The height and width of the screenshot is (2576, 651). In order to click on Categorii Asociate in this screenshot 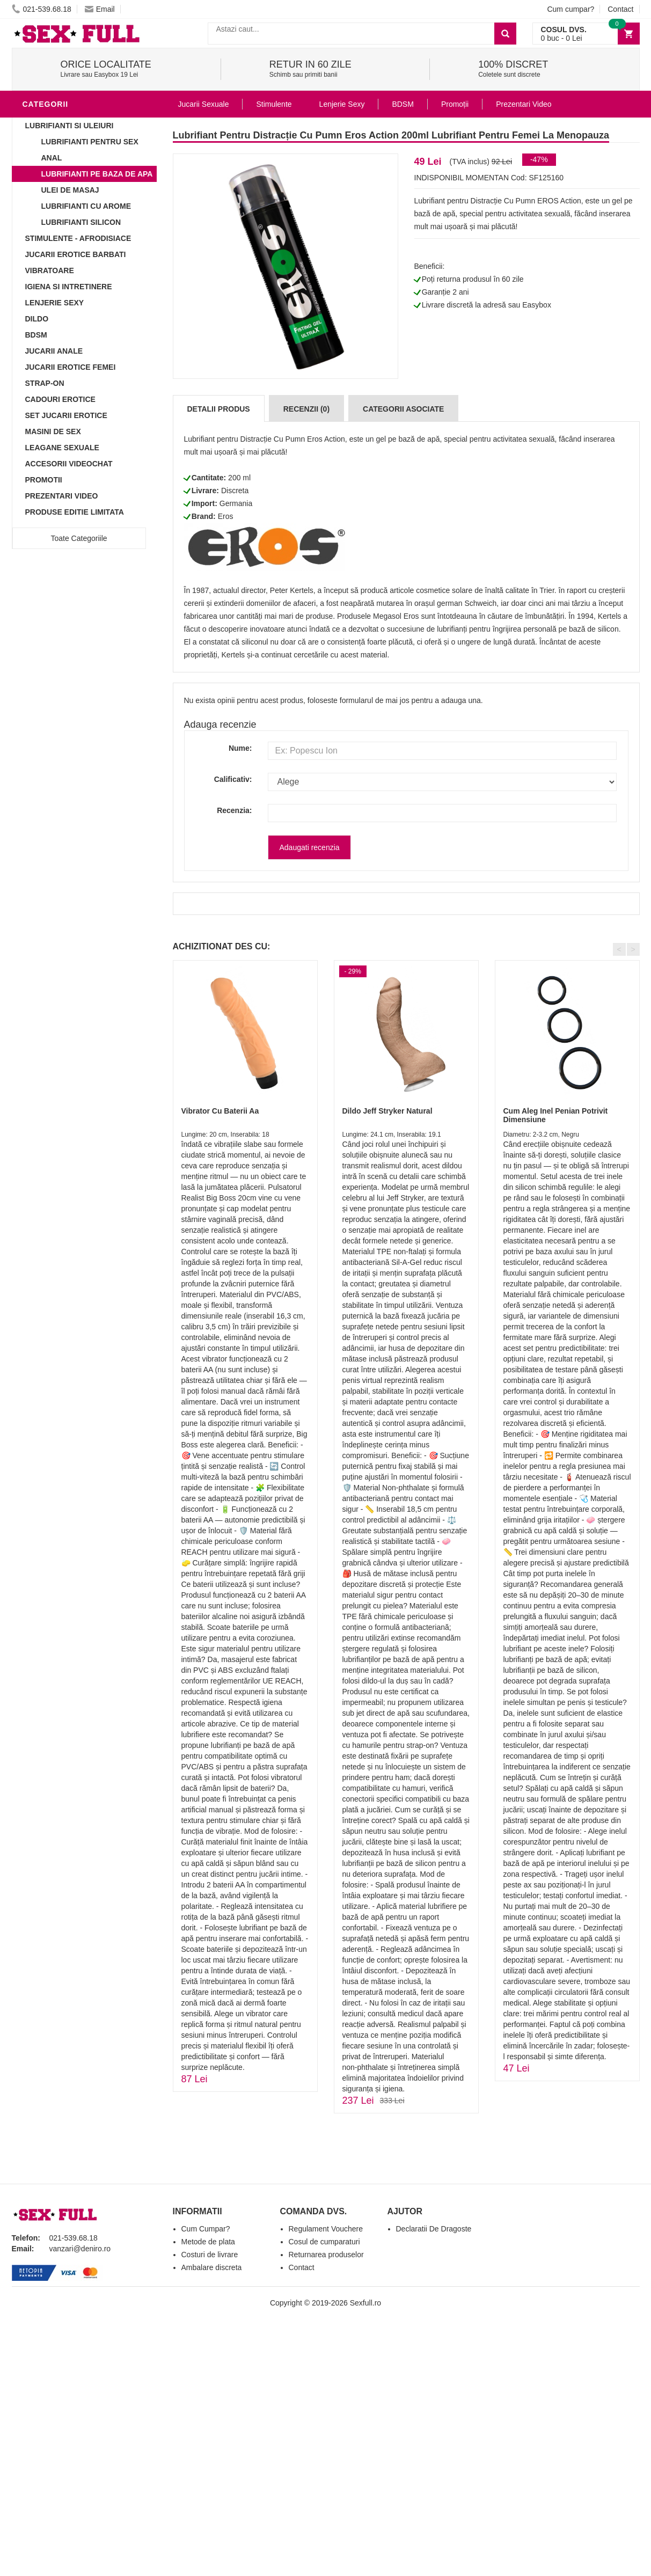, I will do `click(403, 409)`.